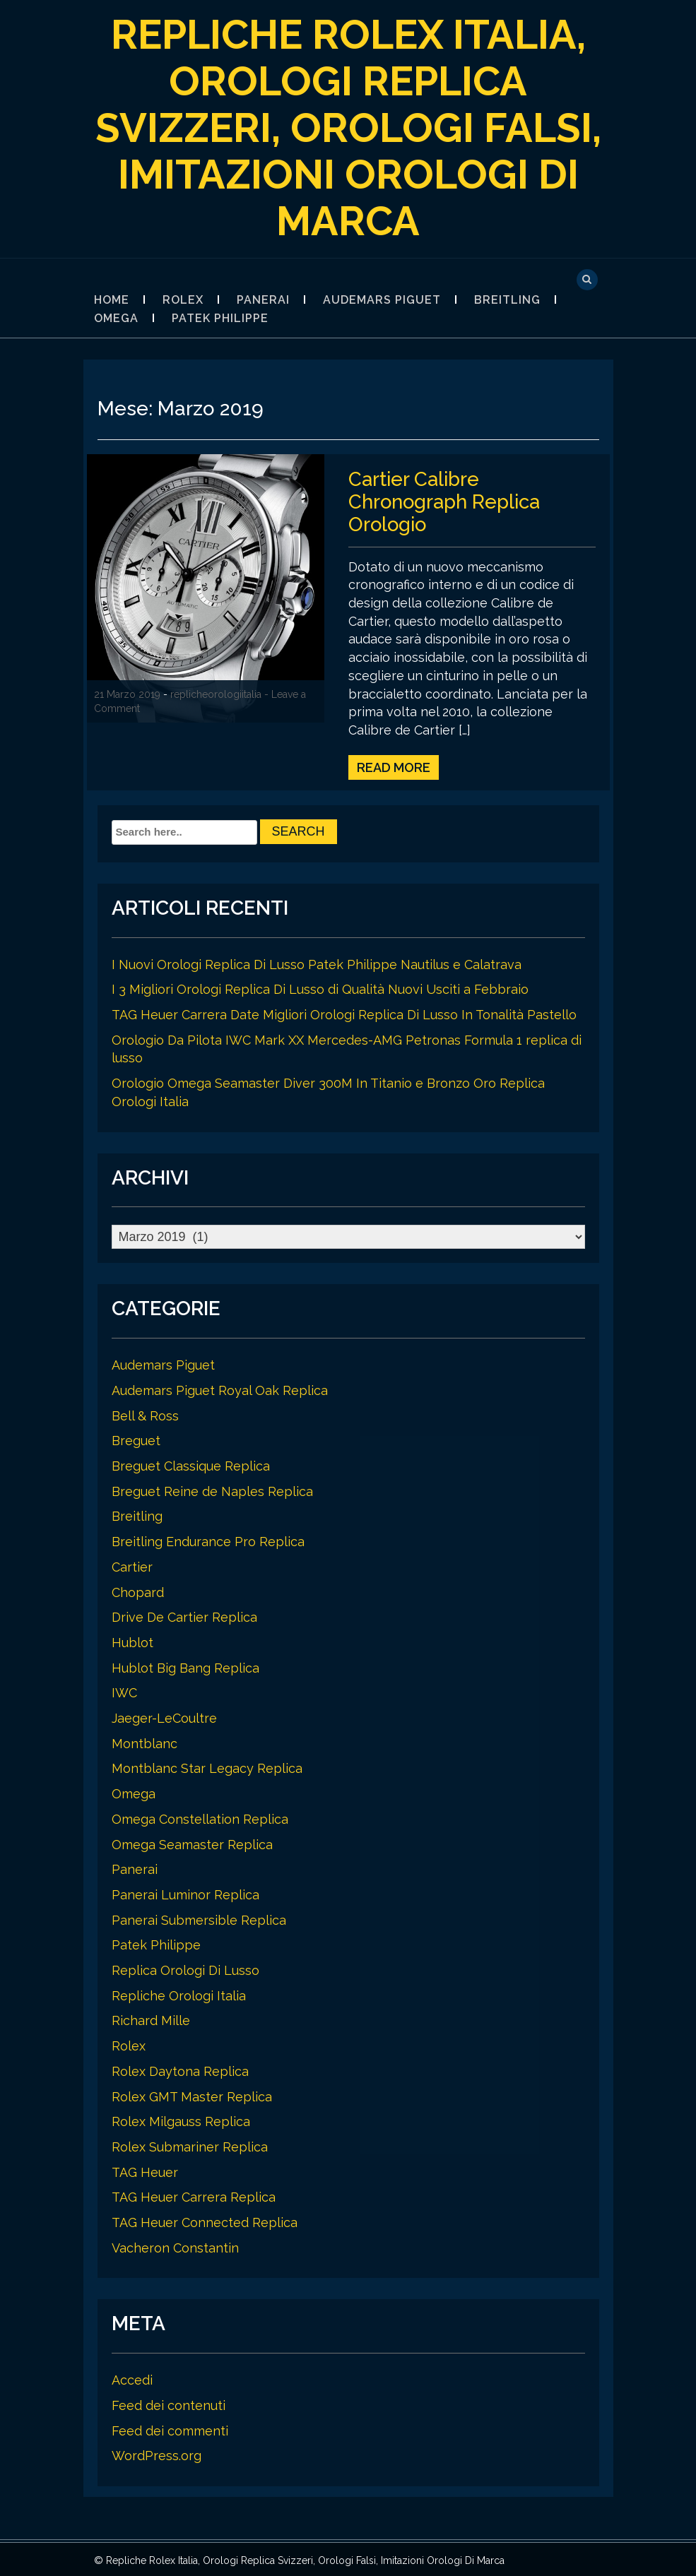  What do you see at coordinates (156, 2453) in the screenshot?
I see `WordPress.org` at bounding box center [156, 2453].